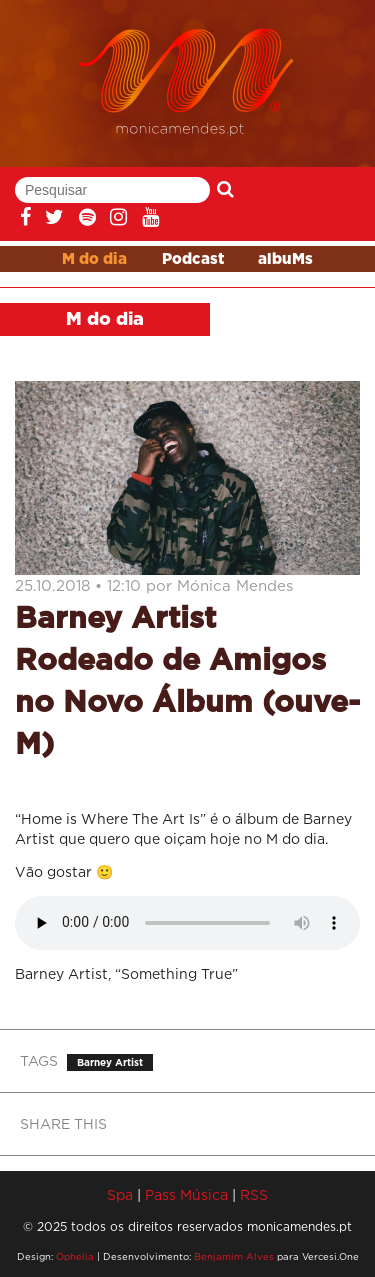  What do you see at coordinates (110, 1062) in the screenshot?
I see `Barney Artist` at bounding box center [110, 1062].